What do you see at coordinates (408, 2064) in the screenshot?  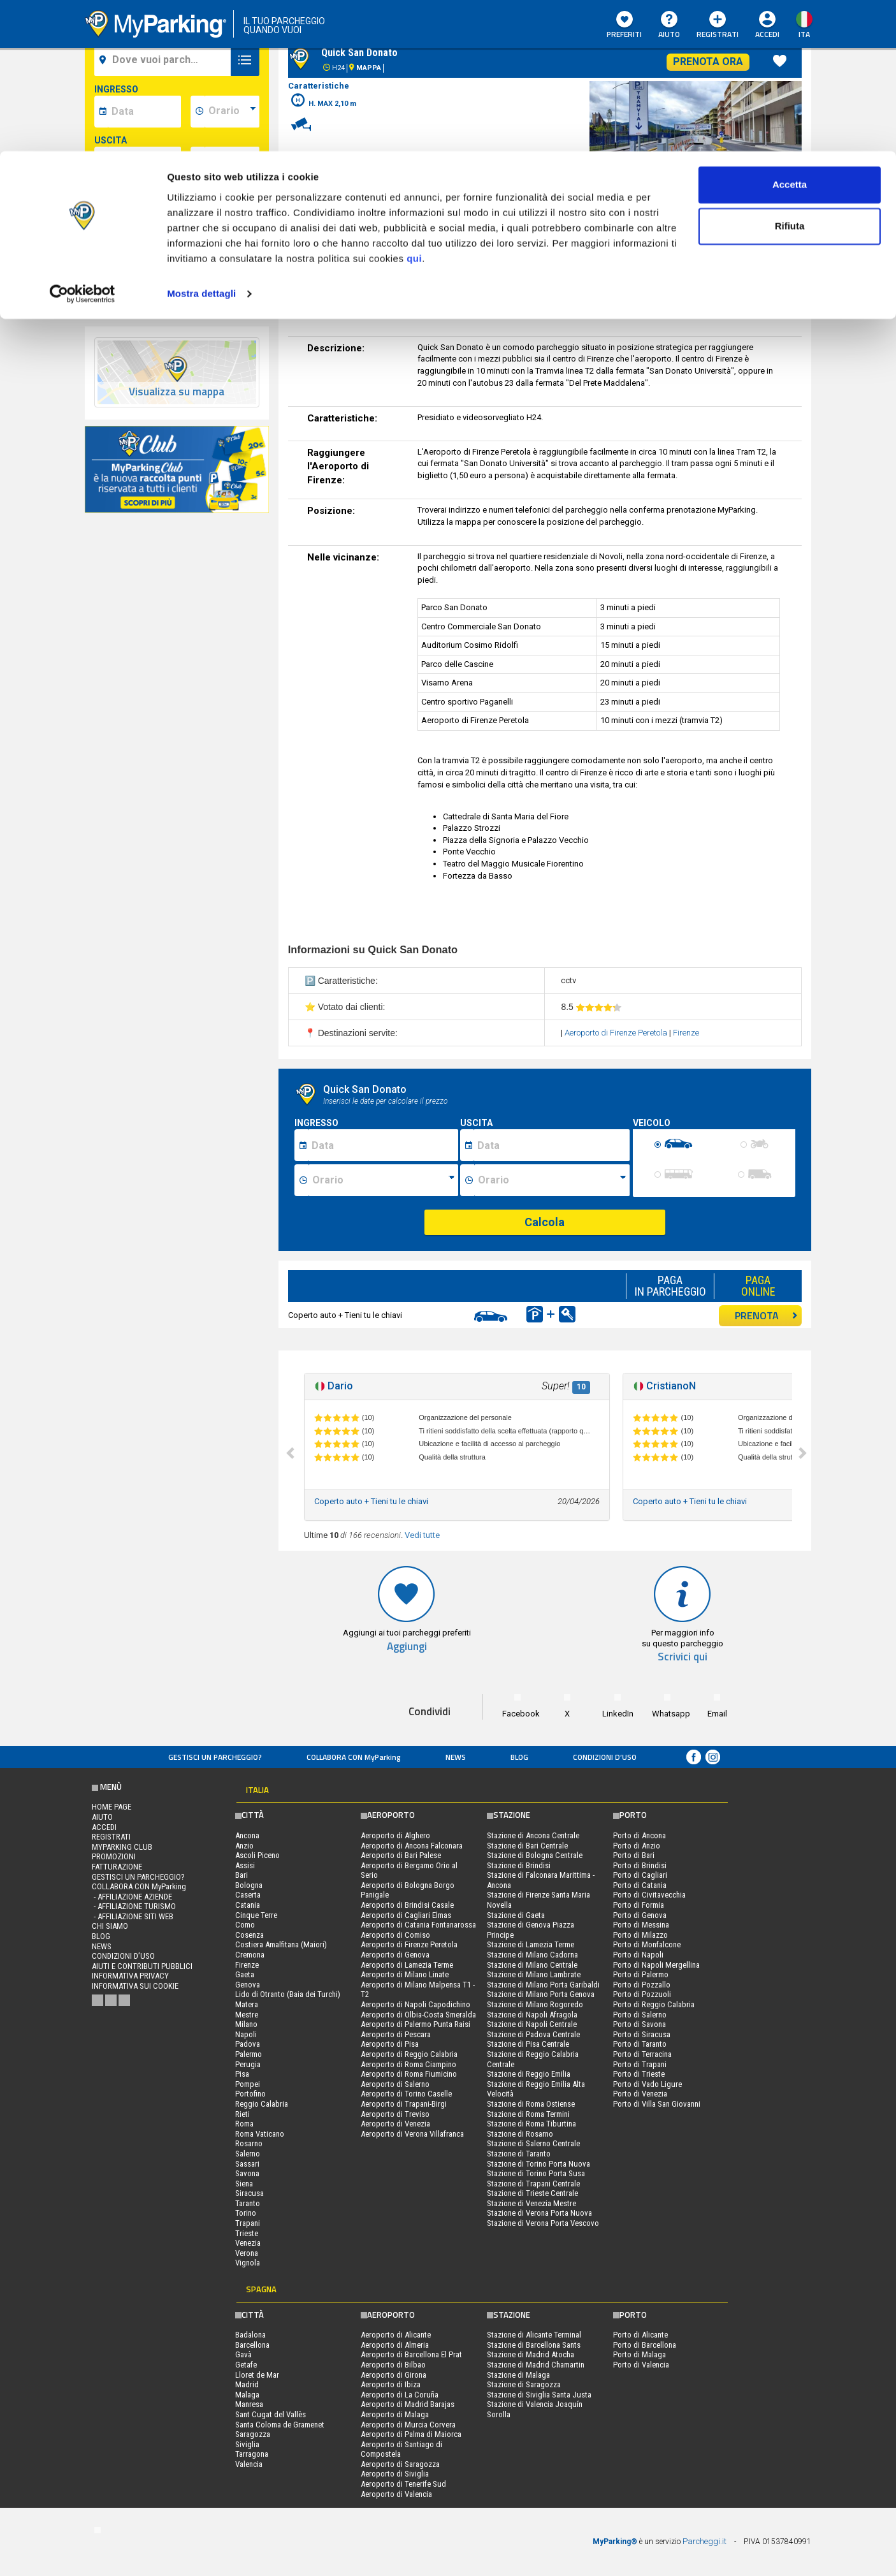 I see `Aeroporto di Roma Ciampino` at bounding box center [408, 2064].